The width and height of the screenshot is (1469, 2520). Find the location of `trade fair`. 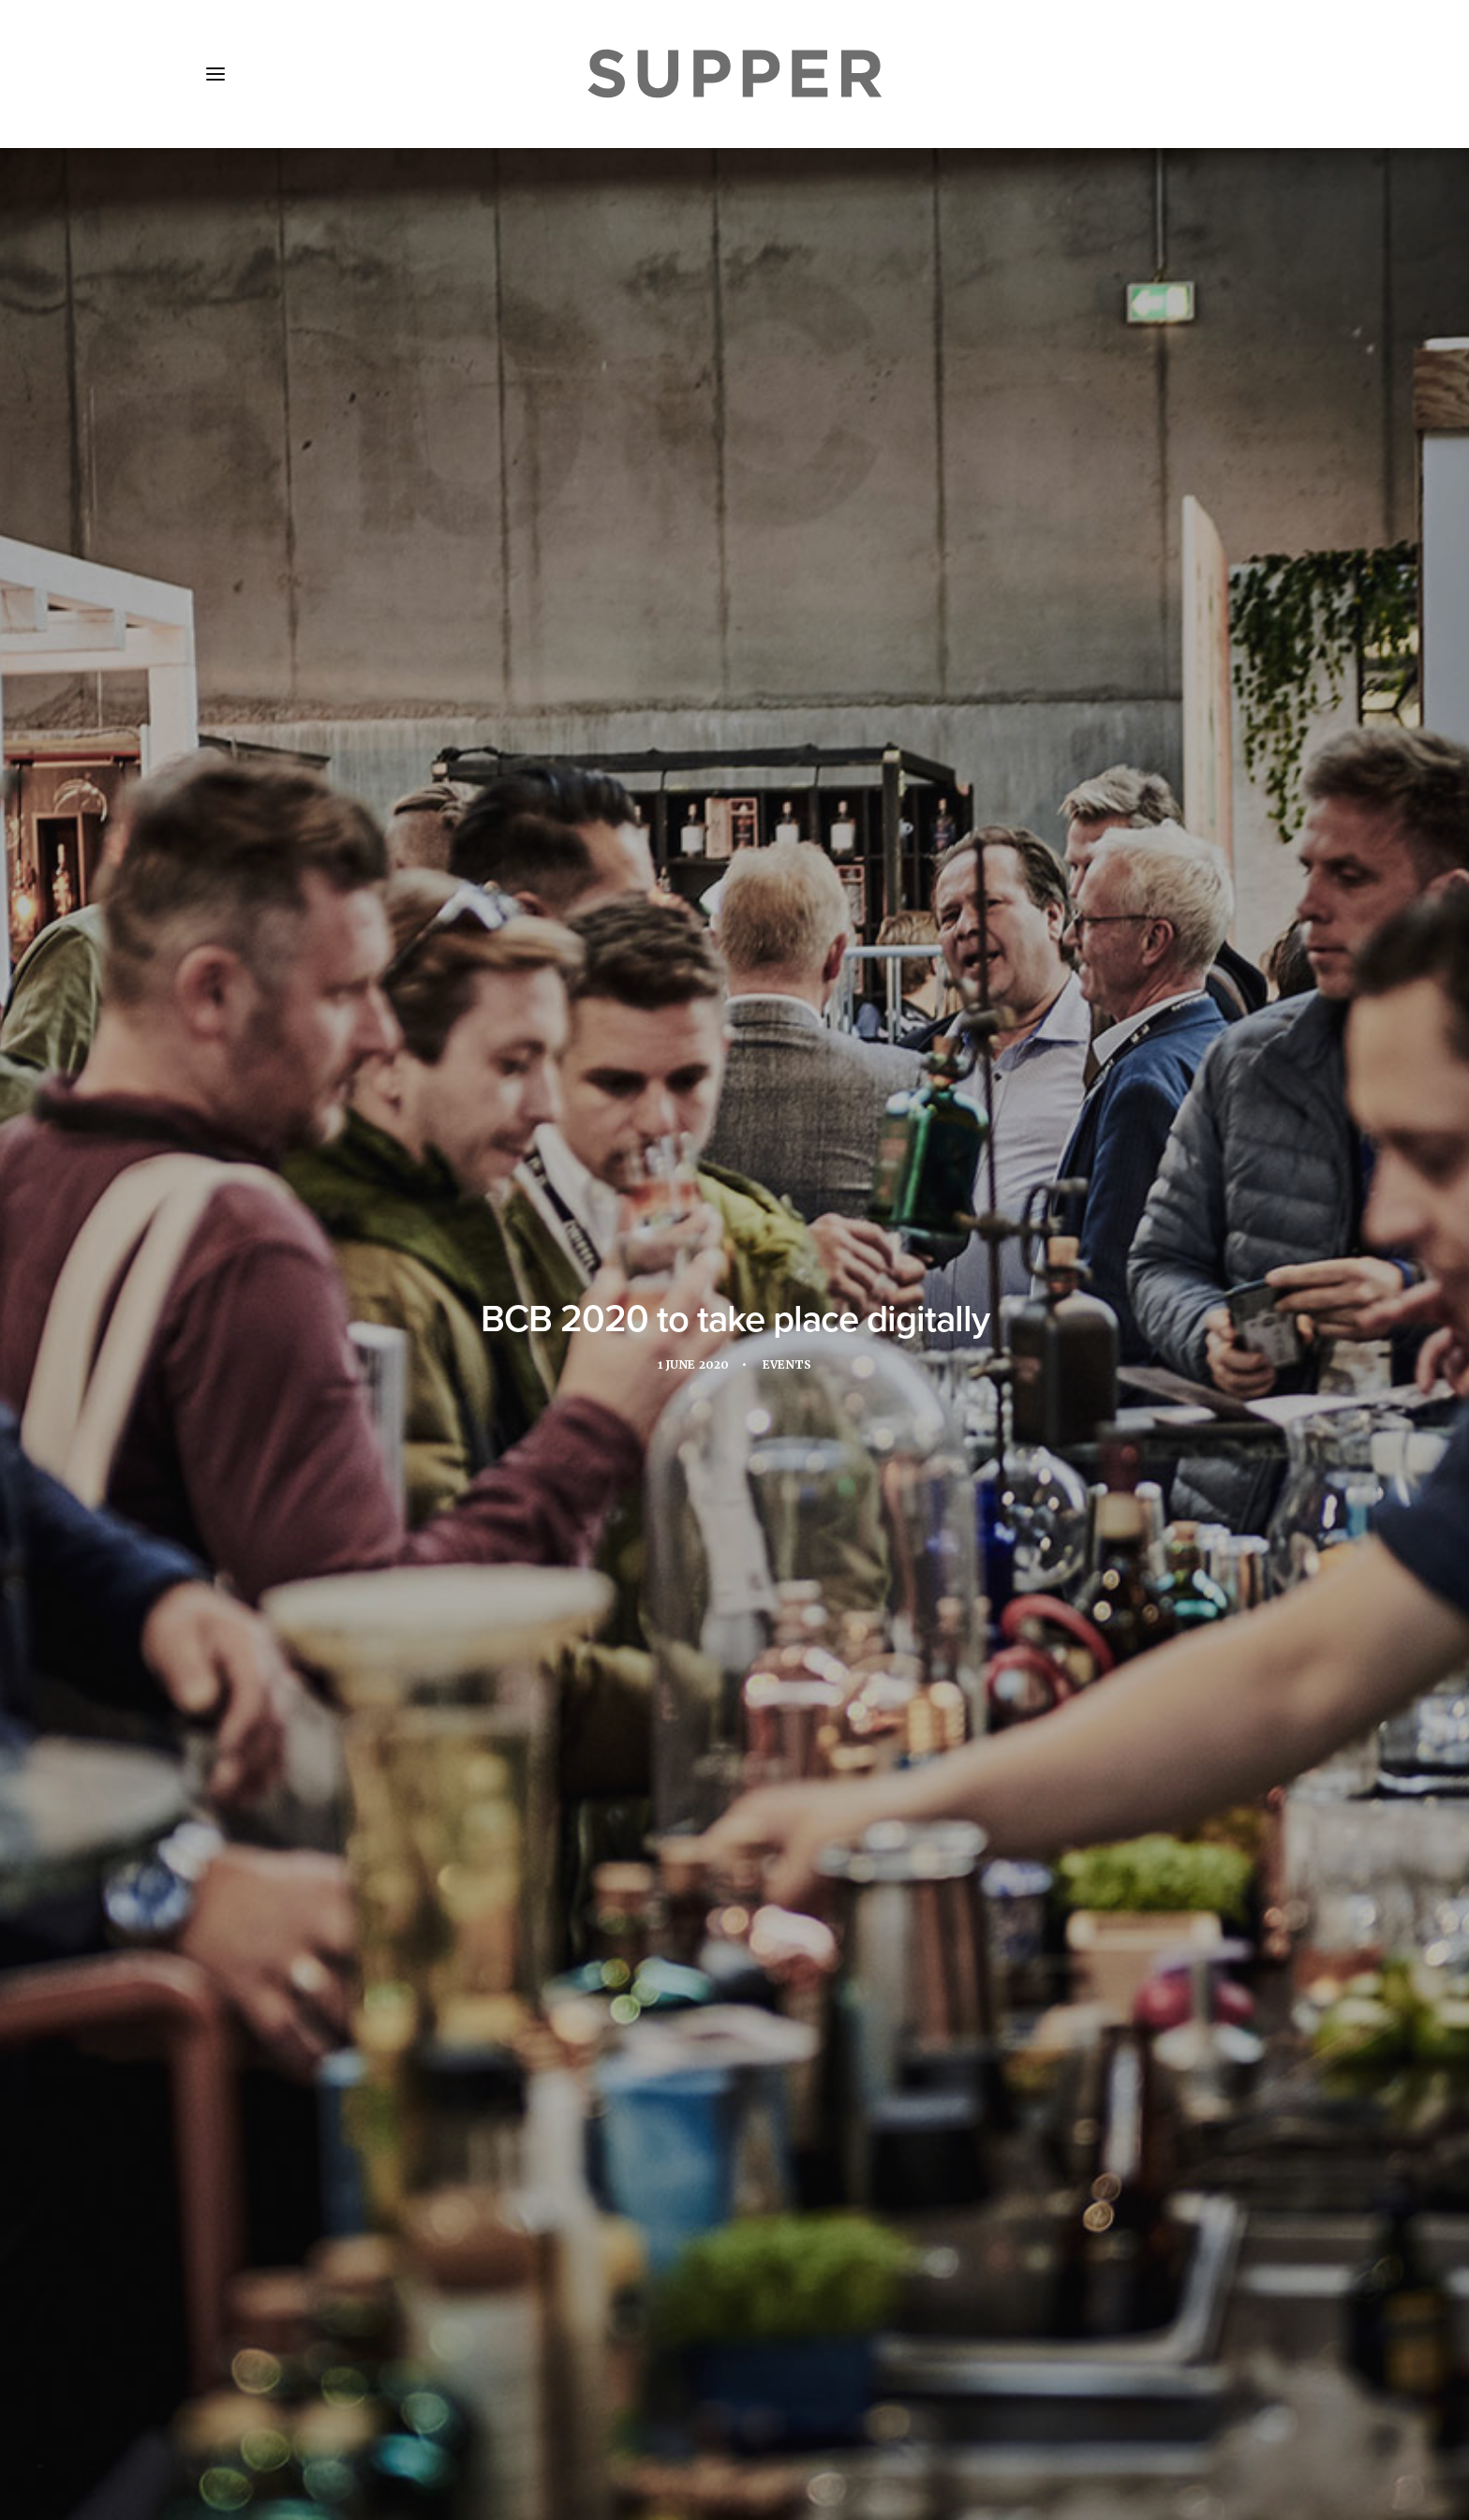

trade fair is located at coordinates (561, 1448).